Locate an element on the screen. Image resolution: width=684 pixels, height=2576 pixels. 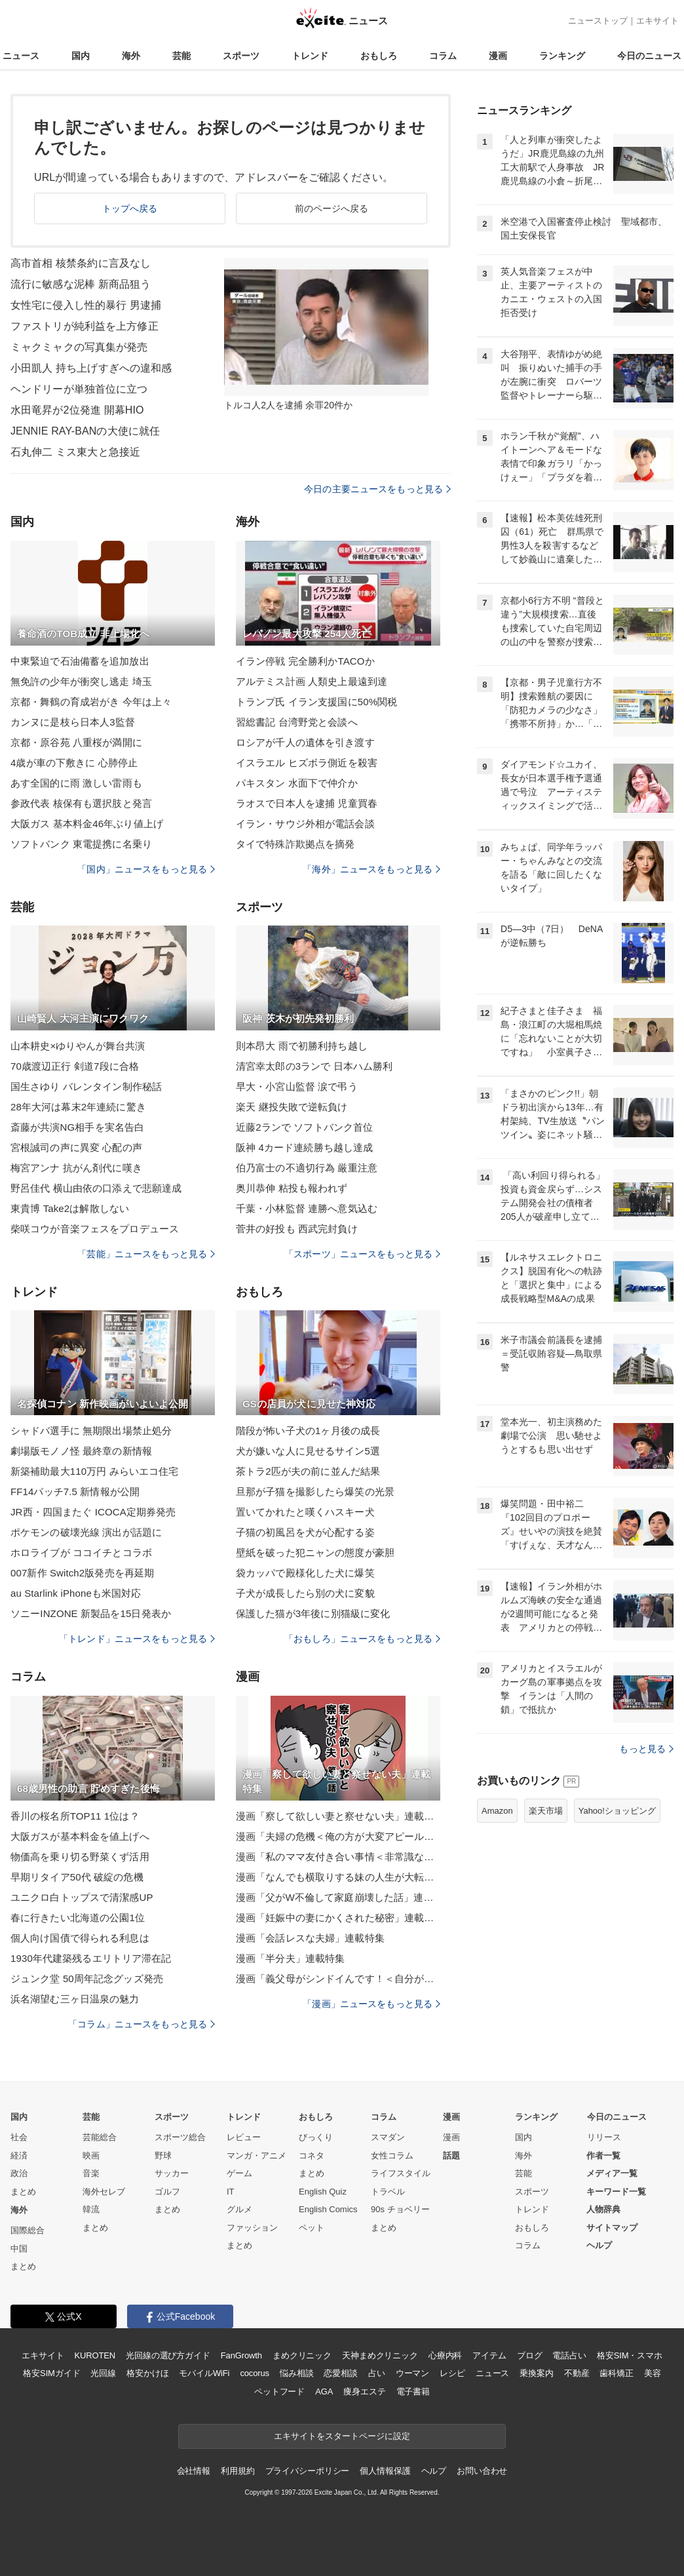
則本昂大 雨で初勝利持ち越し is located at coordinates (302, 1045).